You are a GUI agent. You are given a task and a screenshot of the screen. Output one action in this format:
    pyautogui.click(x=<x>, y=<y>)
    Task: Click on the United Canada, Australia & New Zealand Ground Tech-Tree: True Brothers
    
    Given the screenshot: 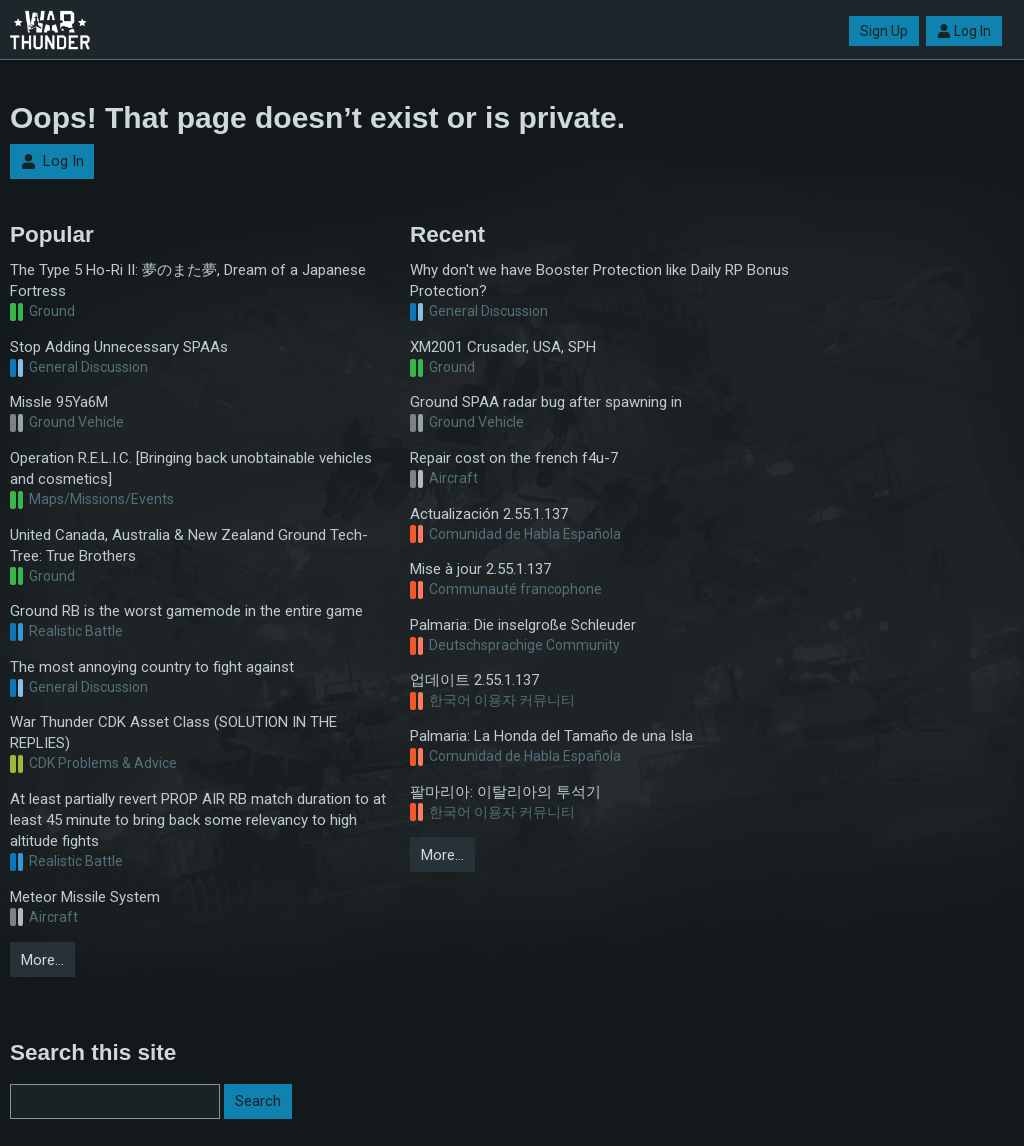 What is the action you would take?
    pyautogui.click(x=189, y=545)
    